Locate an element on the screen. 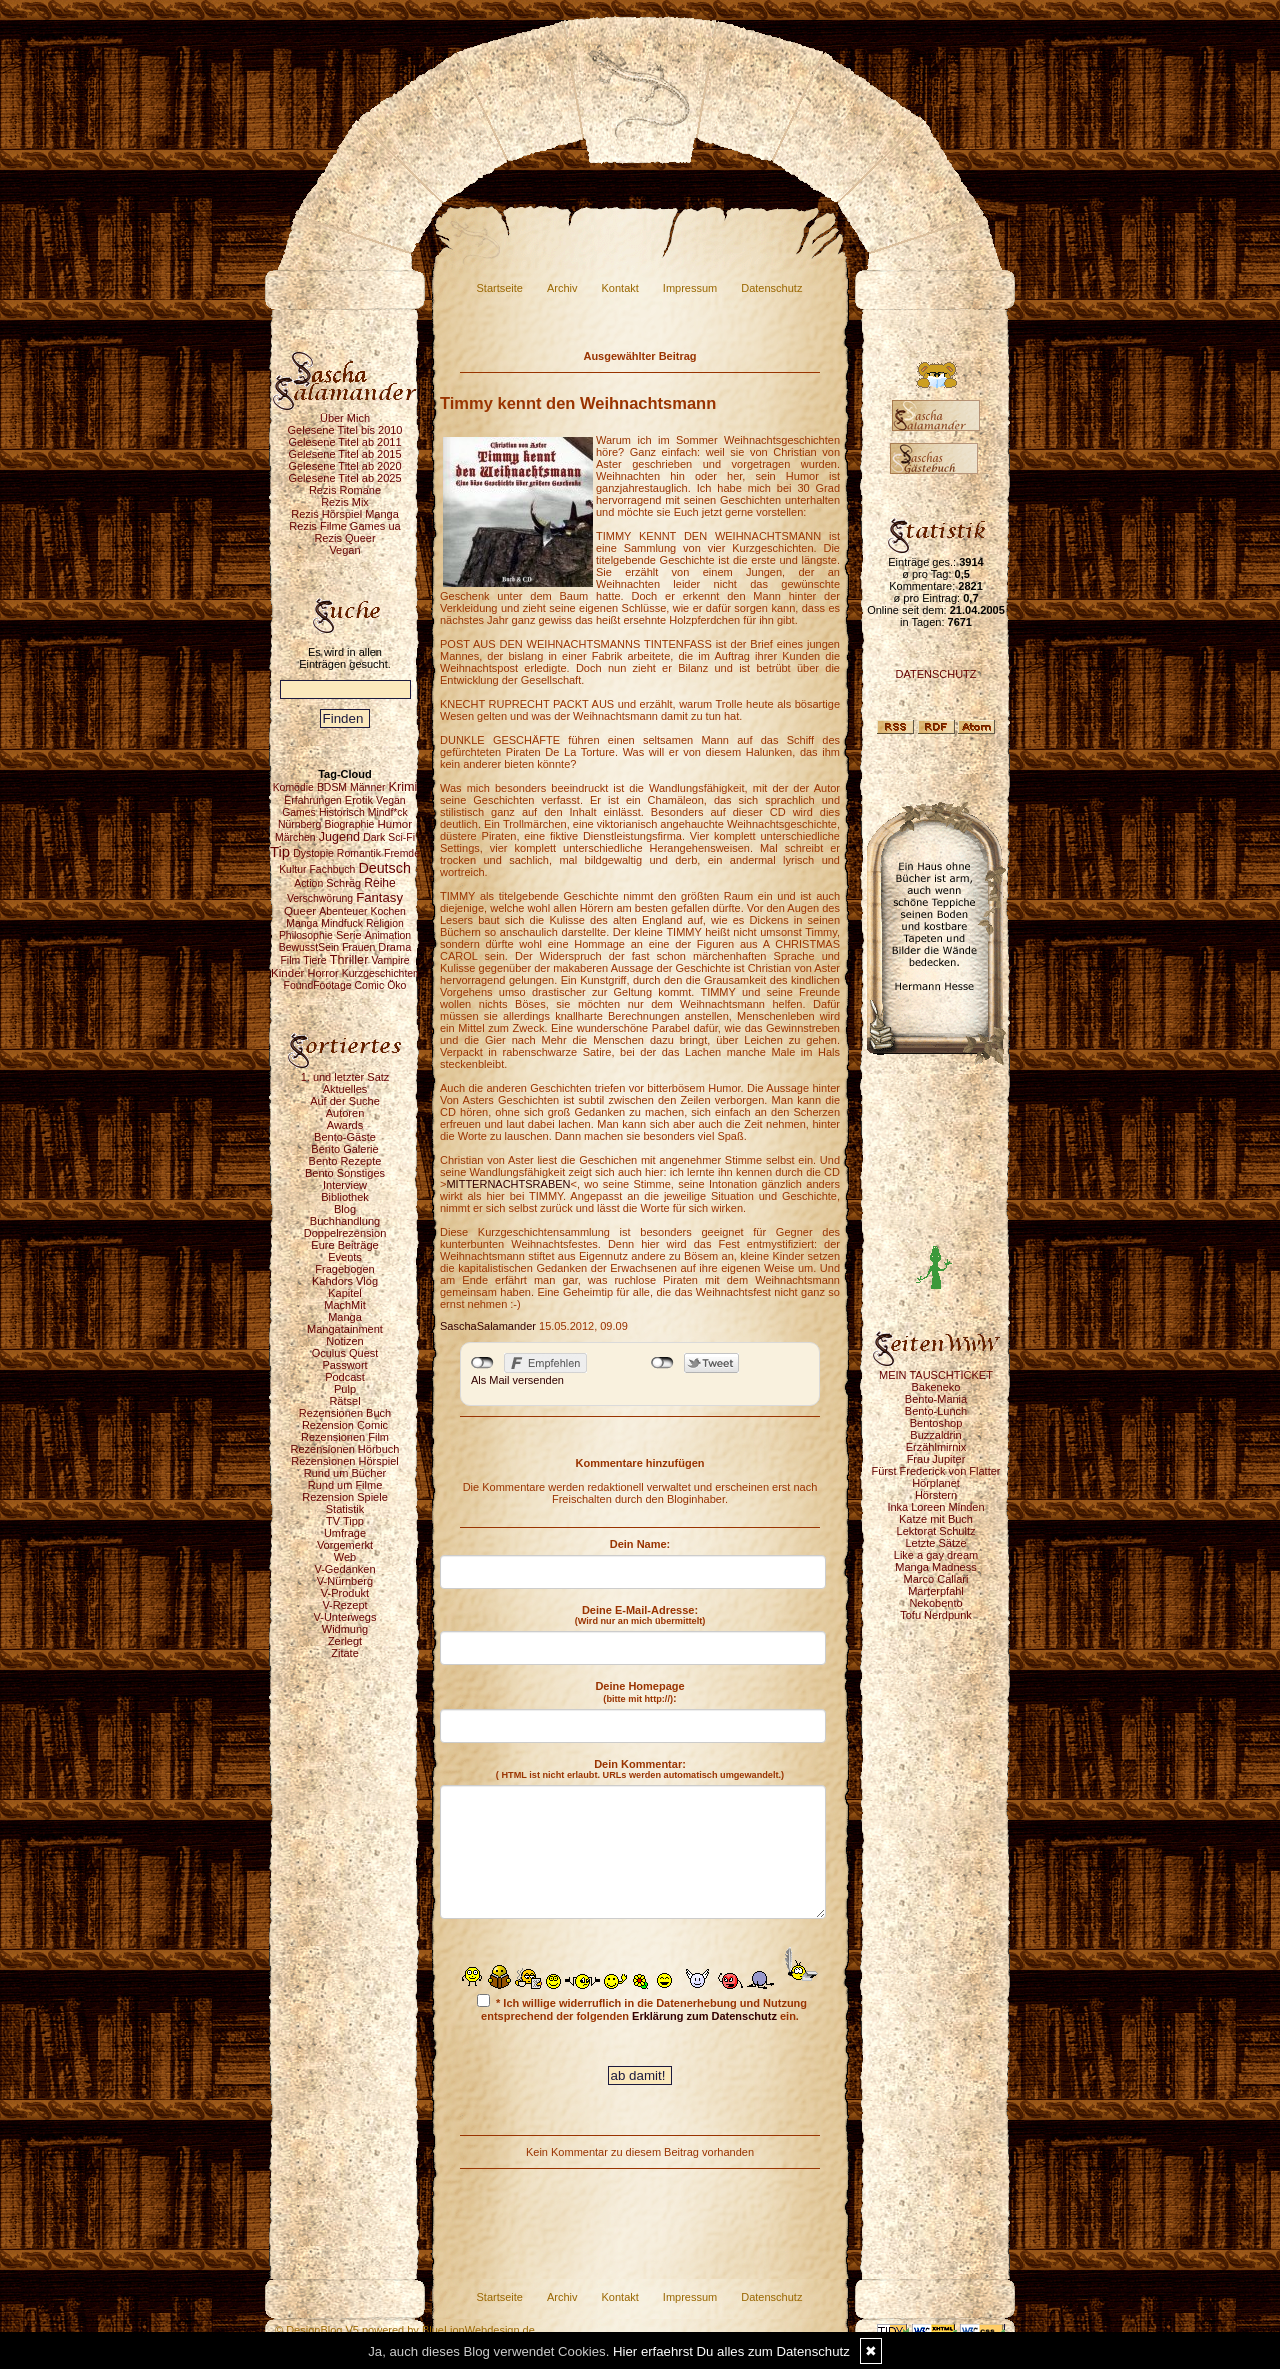 The width and height of the screenshot is (1280, 2369). Fürst Frederick von Flatter is located at coordinates (936, 1471).